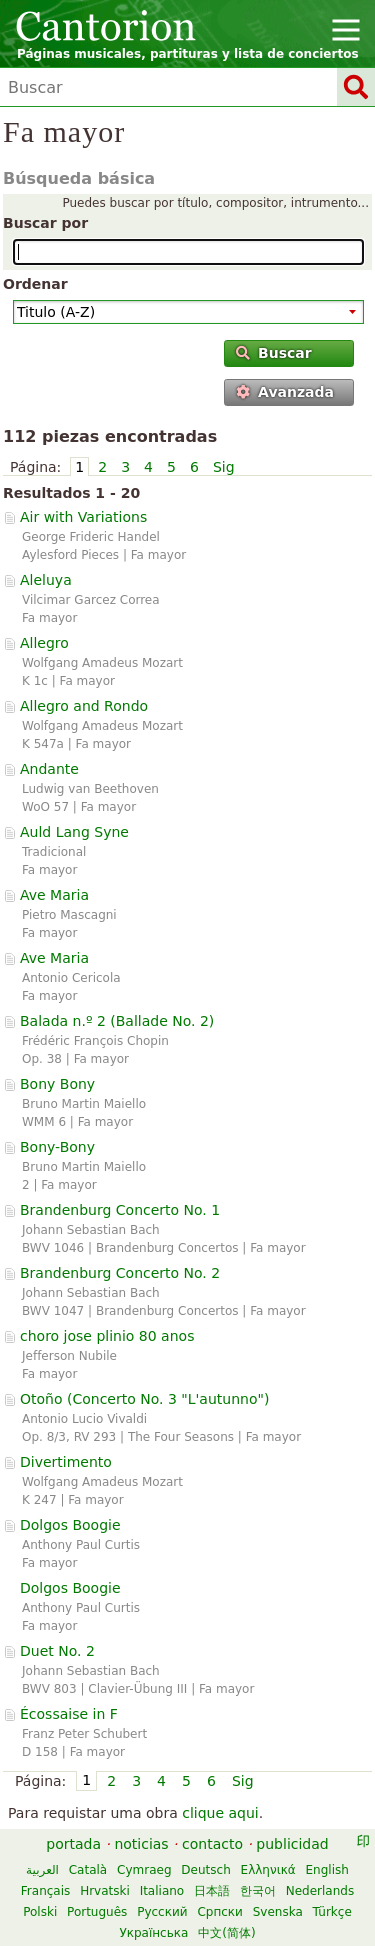 The image size is (375, 1946). What do you see at coordinates (268, 1870) in the screenshot?
I see `Ελληνικά` at bounding box center [268, 1870].